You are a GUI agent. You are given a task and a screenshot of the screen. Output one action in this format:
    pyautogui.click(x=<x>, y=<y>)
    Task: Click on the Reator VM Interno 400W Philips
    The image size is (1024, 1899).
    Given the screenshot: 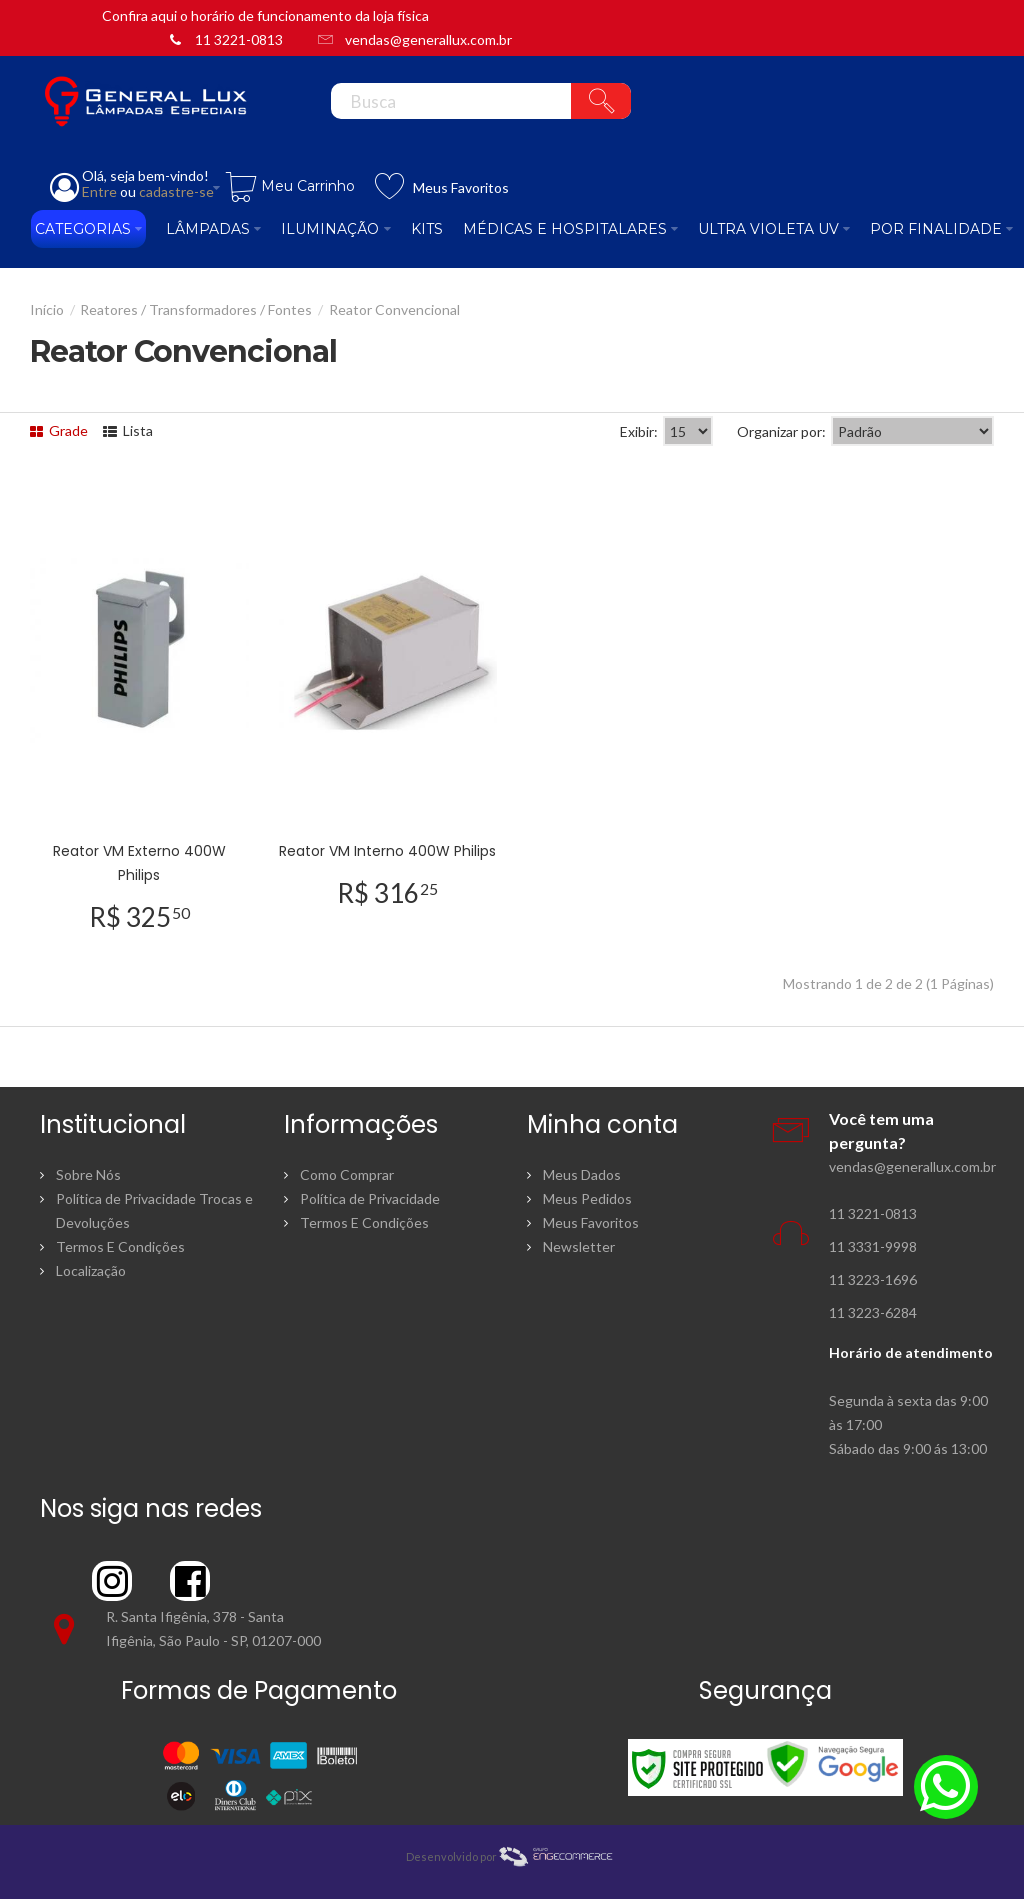 What is the action you would take?
    pyautogui.click(x=387, y=851)
    